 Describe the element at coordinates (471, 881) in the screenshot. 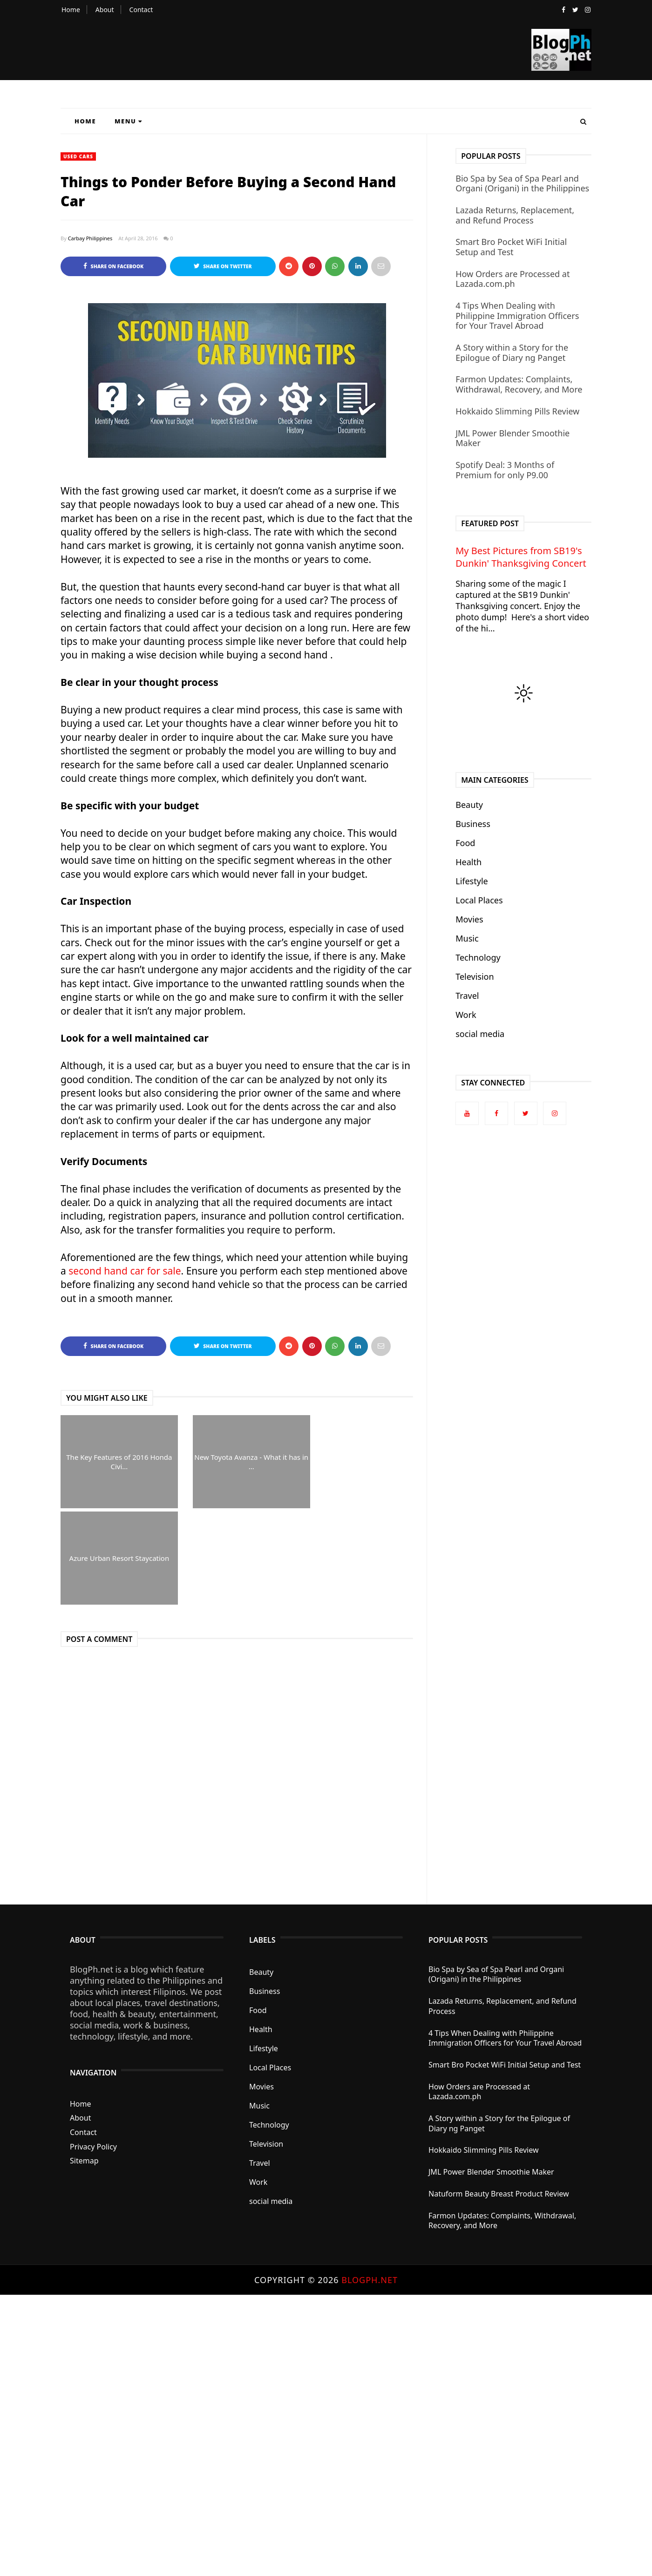

I see `Lifestyle` at that location.